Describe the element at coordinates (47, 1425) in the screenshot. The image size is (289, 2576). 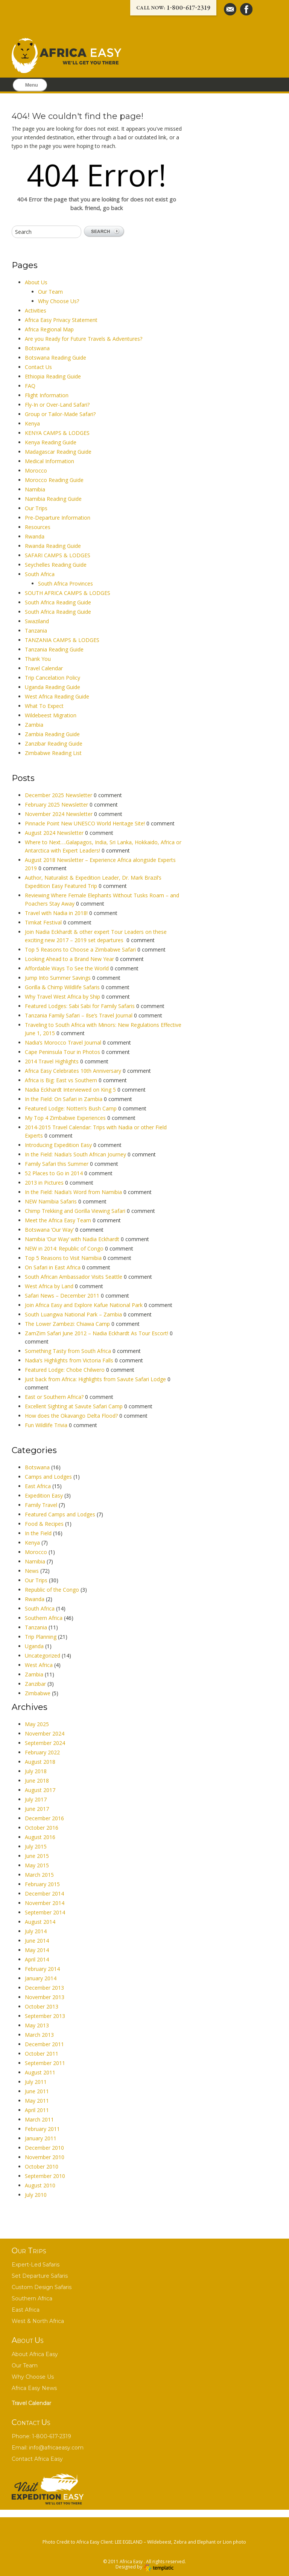
I see `Fun Wildlife Trivia` at that location.